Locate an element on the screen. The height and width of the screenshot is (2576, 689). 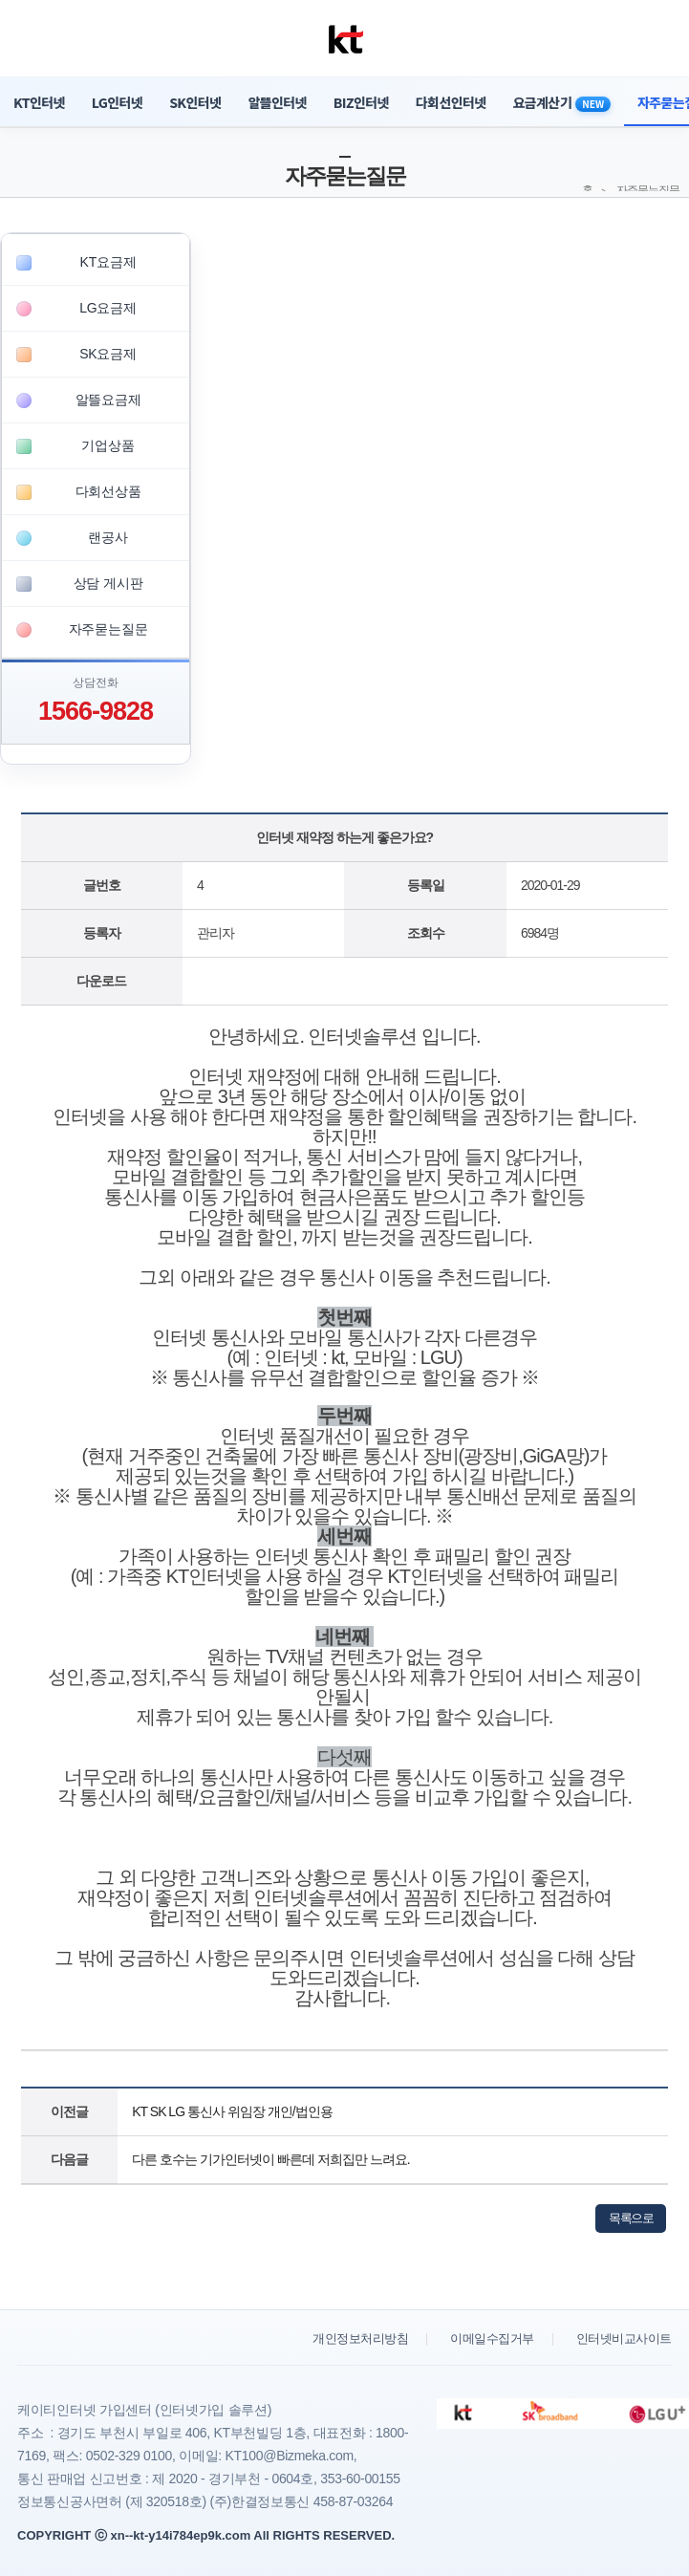
알뜰인터넷 is located at coordinates (277, 102).